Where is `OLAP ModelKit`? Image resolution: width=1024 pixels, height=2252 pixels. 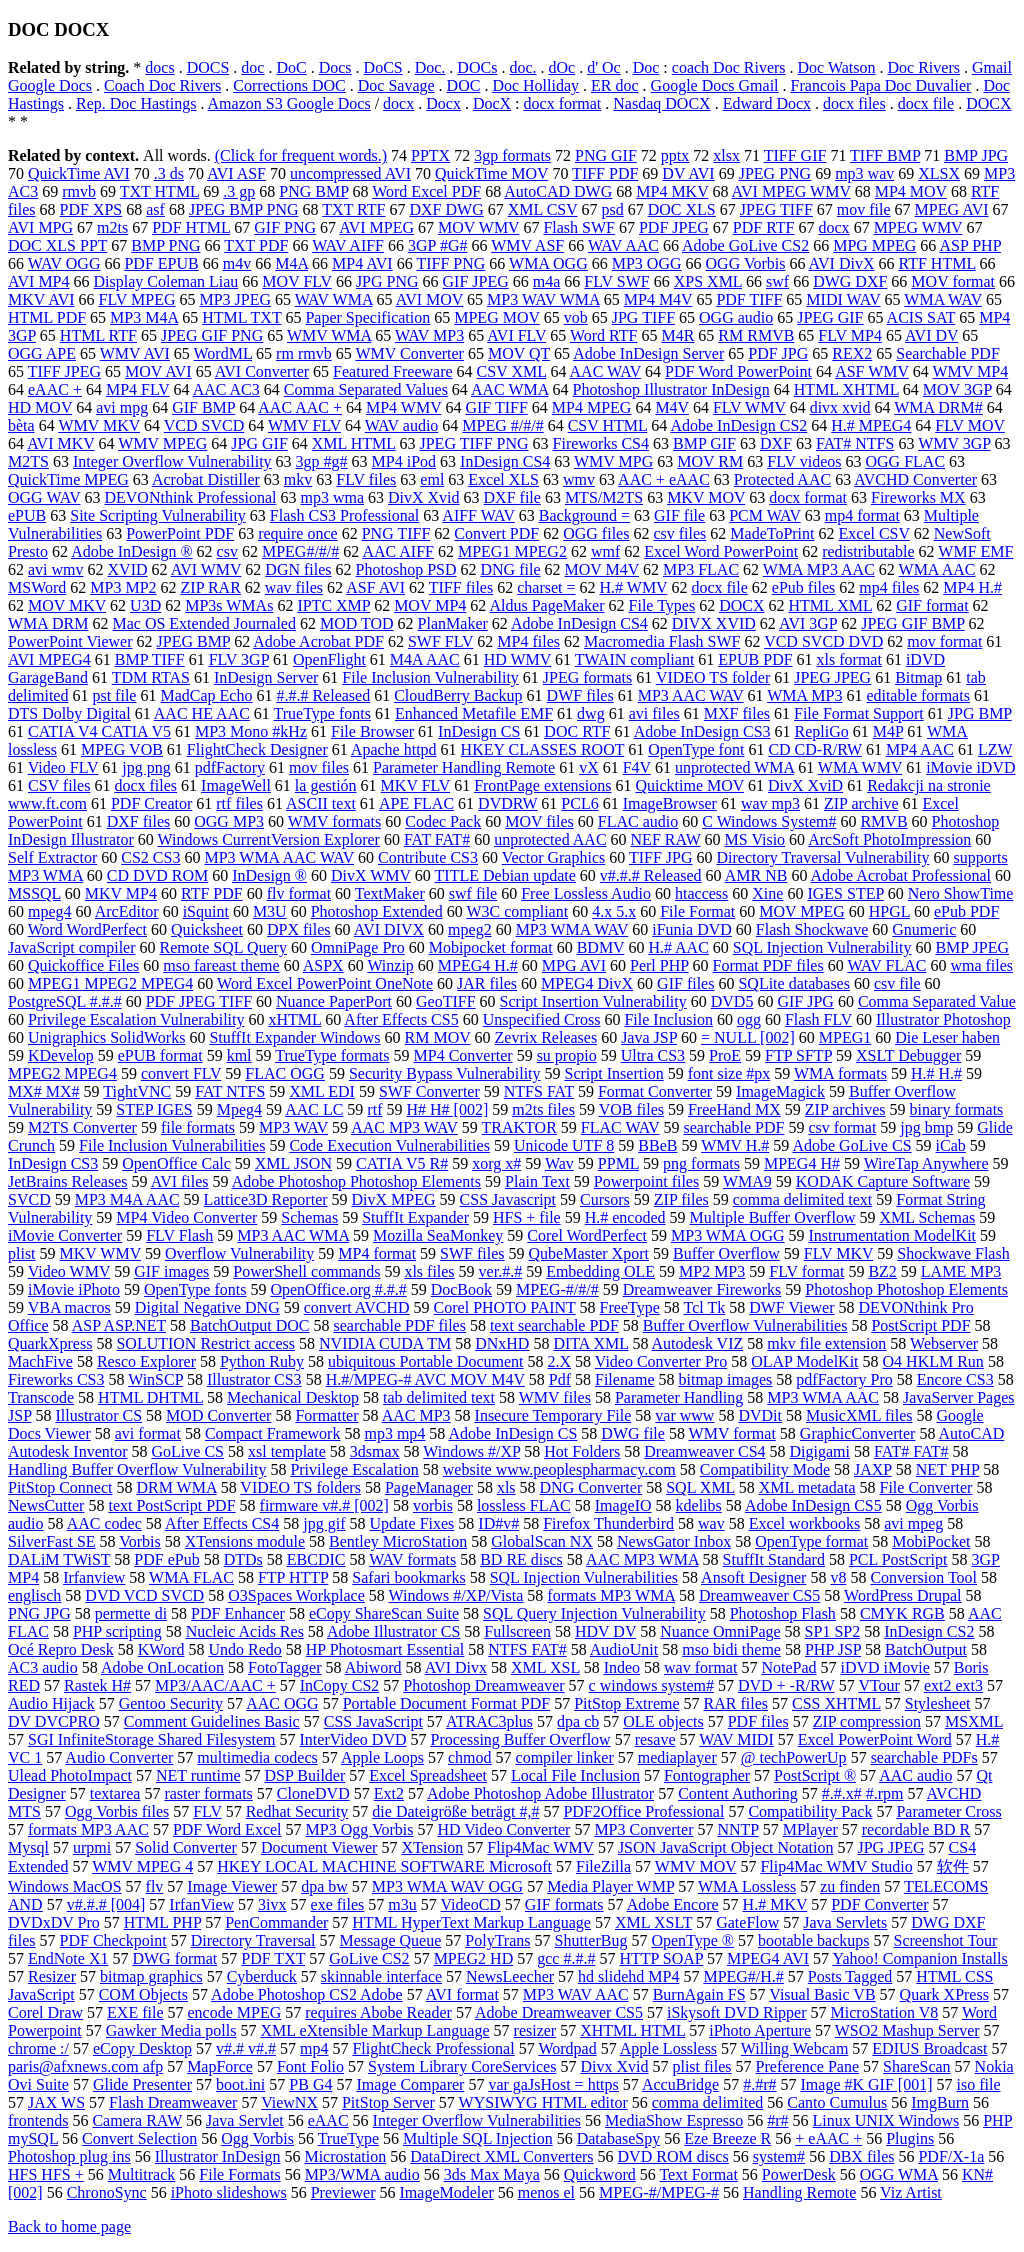 OLAP ModelKit is located at coordinates (804, 1361).